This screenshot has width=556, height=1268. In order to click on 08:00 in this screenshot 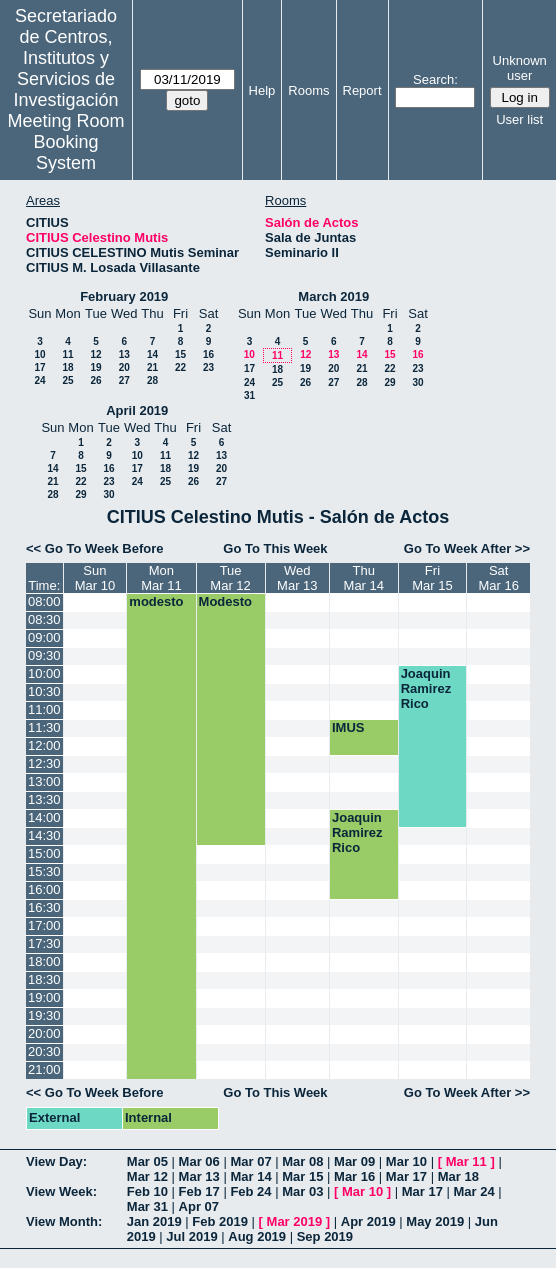, I will do `click(44, 601)`.